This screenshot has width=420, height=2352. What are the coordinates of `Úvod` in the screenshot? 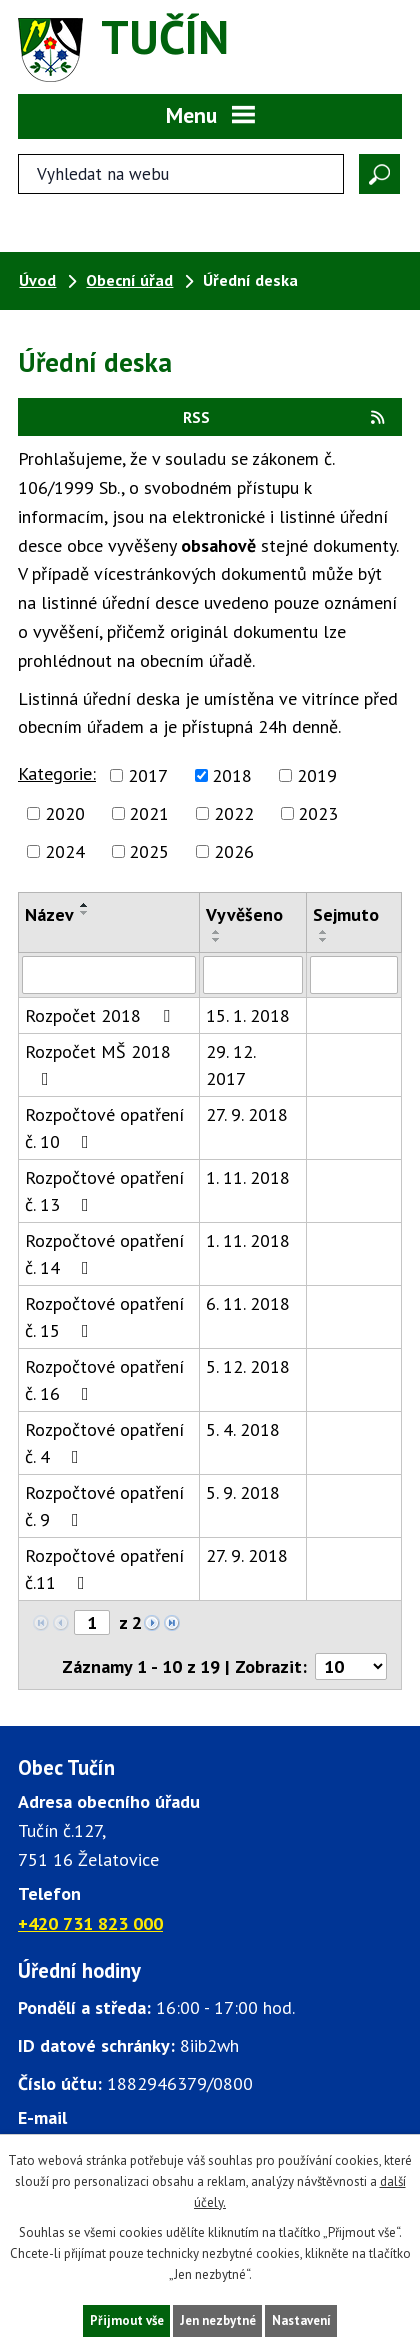 It's located at (37, 280).